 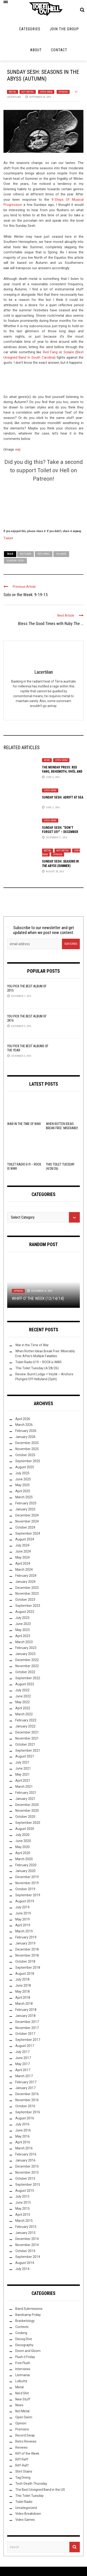 What do you see at coordinates (25, 1437) in the screenshot?
I see `January 2026` at bounding box center [25, 1437].